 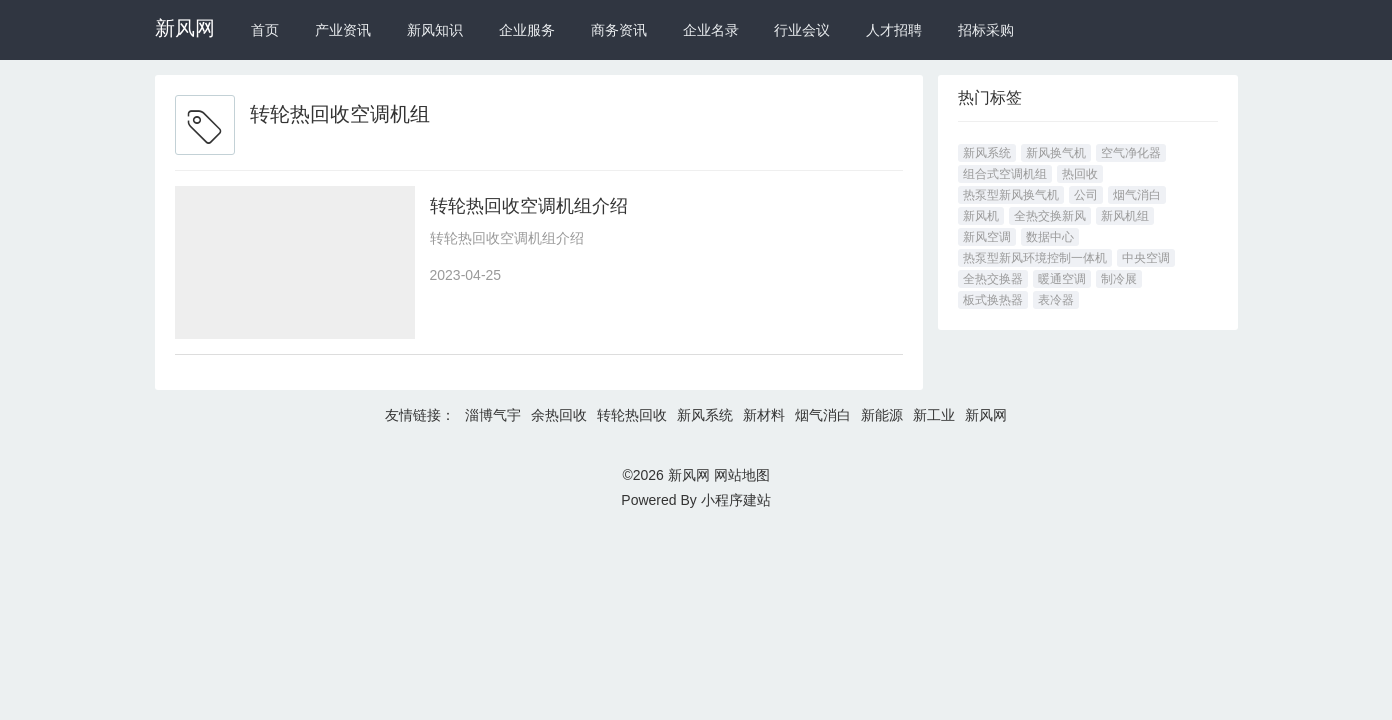 What do you see at coordinates (1125, 216) in the screenshot?
I see `新风机组` at bounding box center [1125, 216].